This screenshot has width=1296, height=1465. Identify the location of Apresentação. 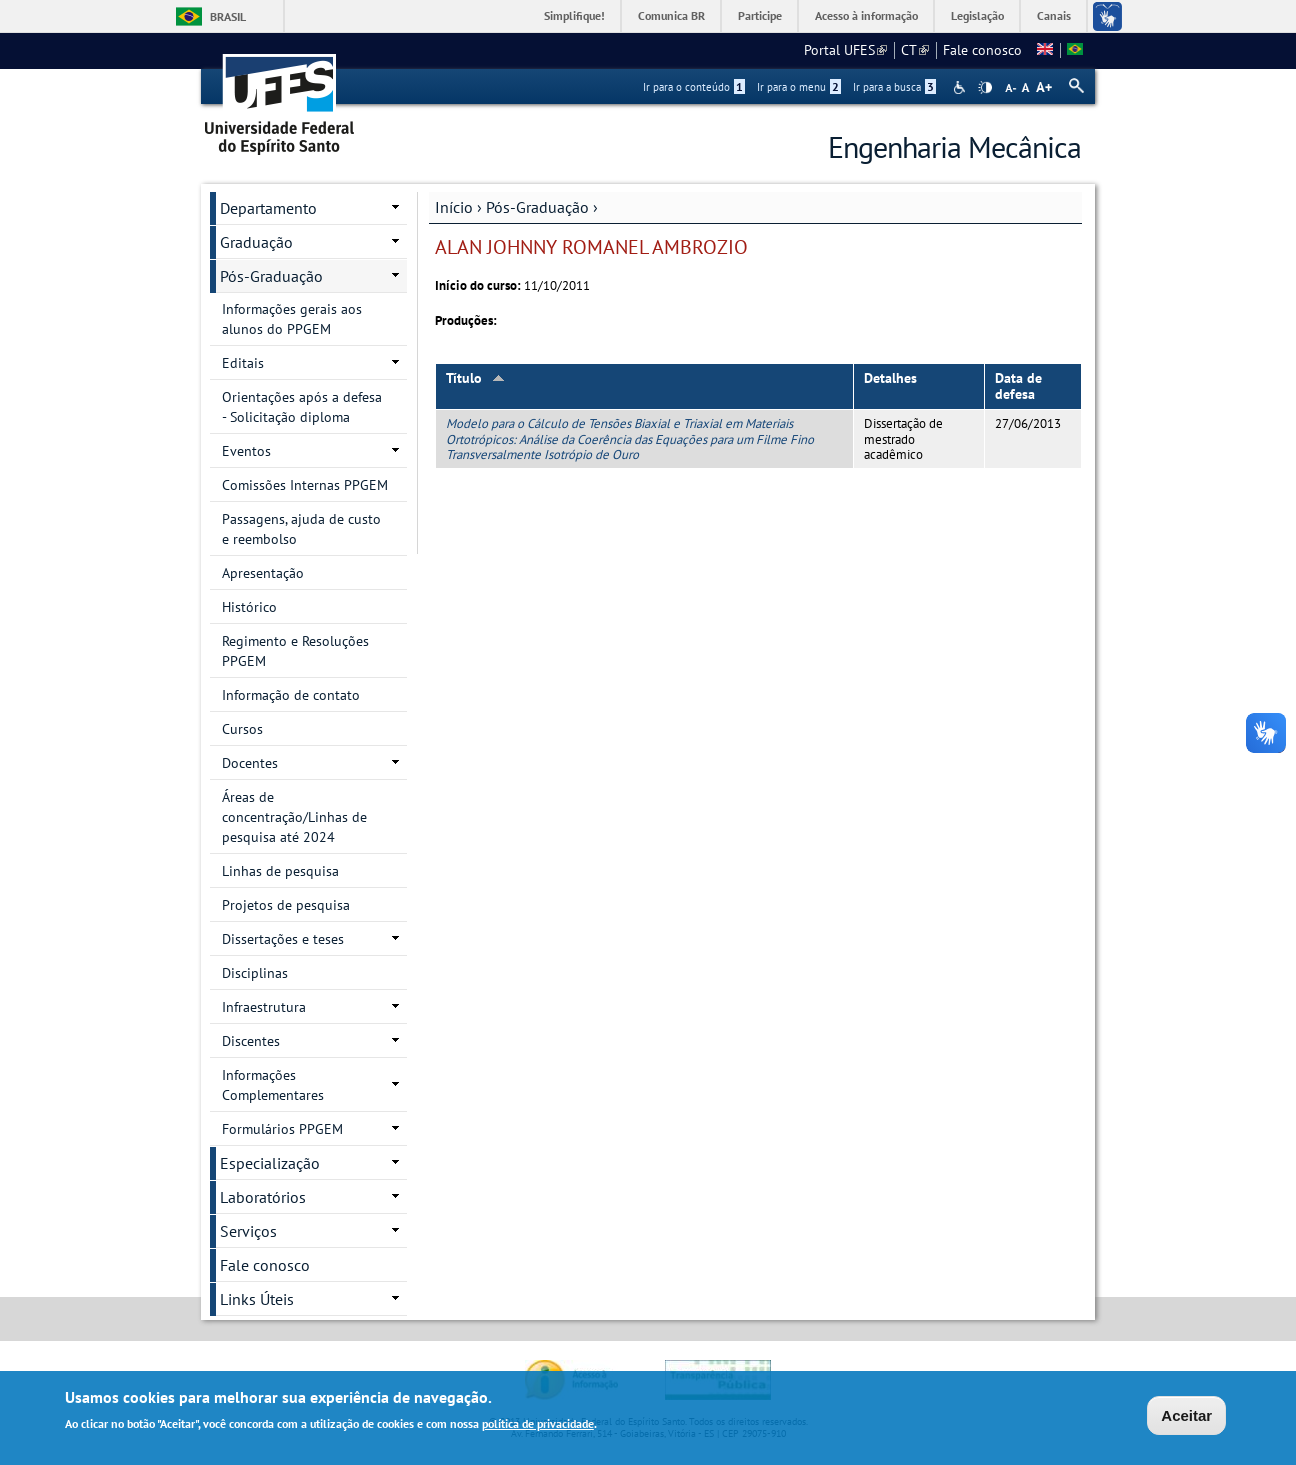
(263, 573).